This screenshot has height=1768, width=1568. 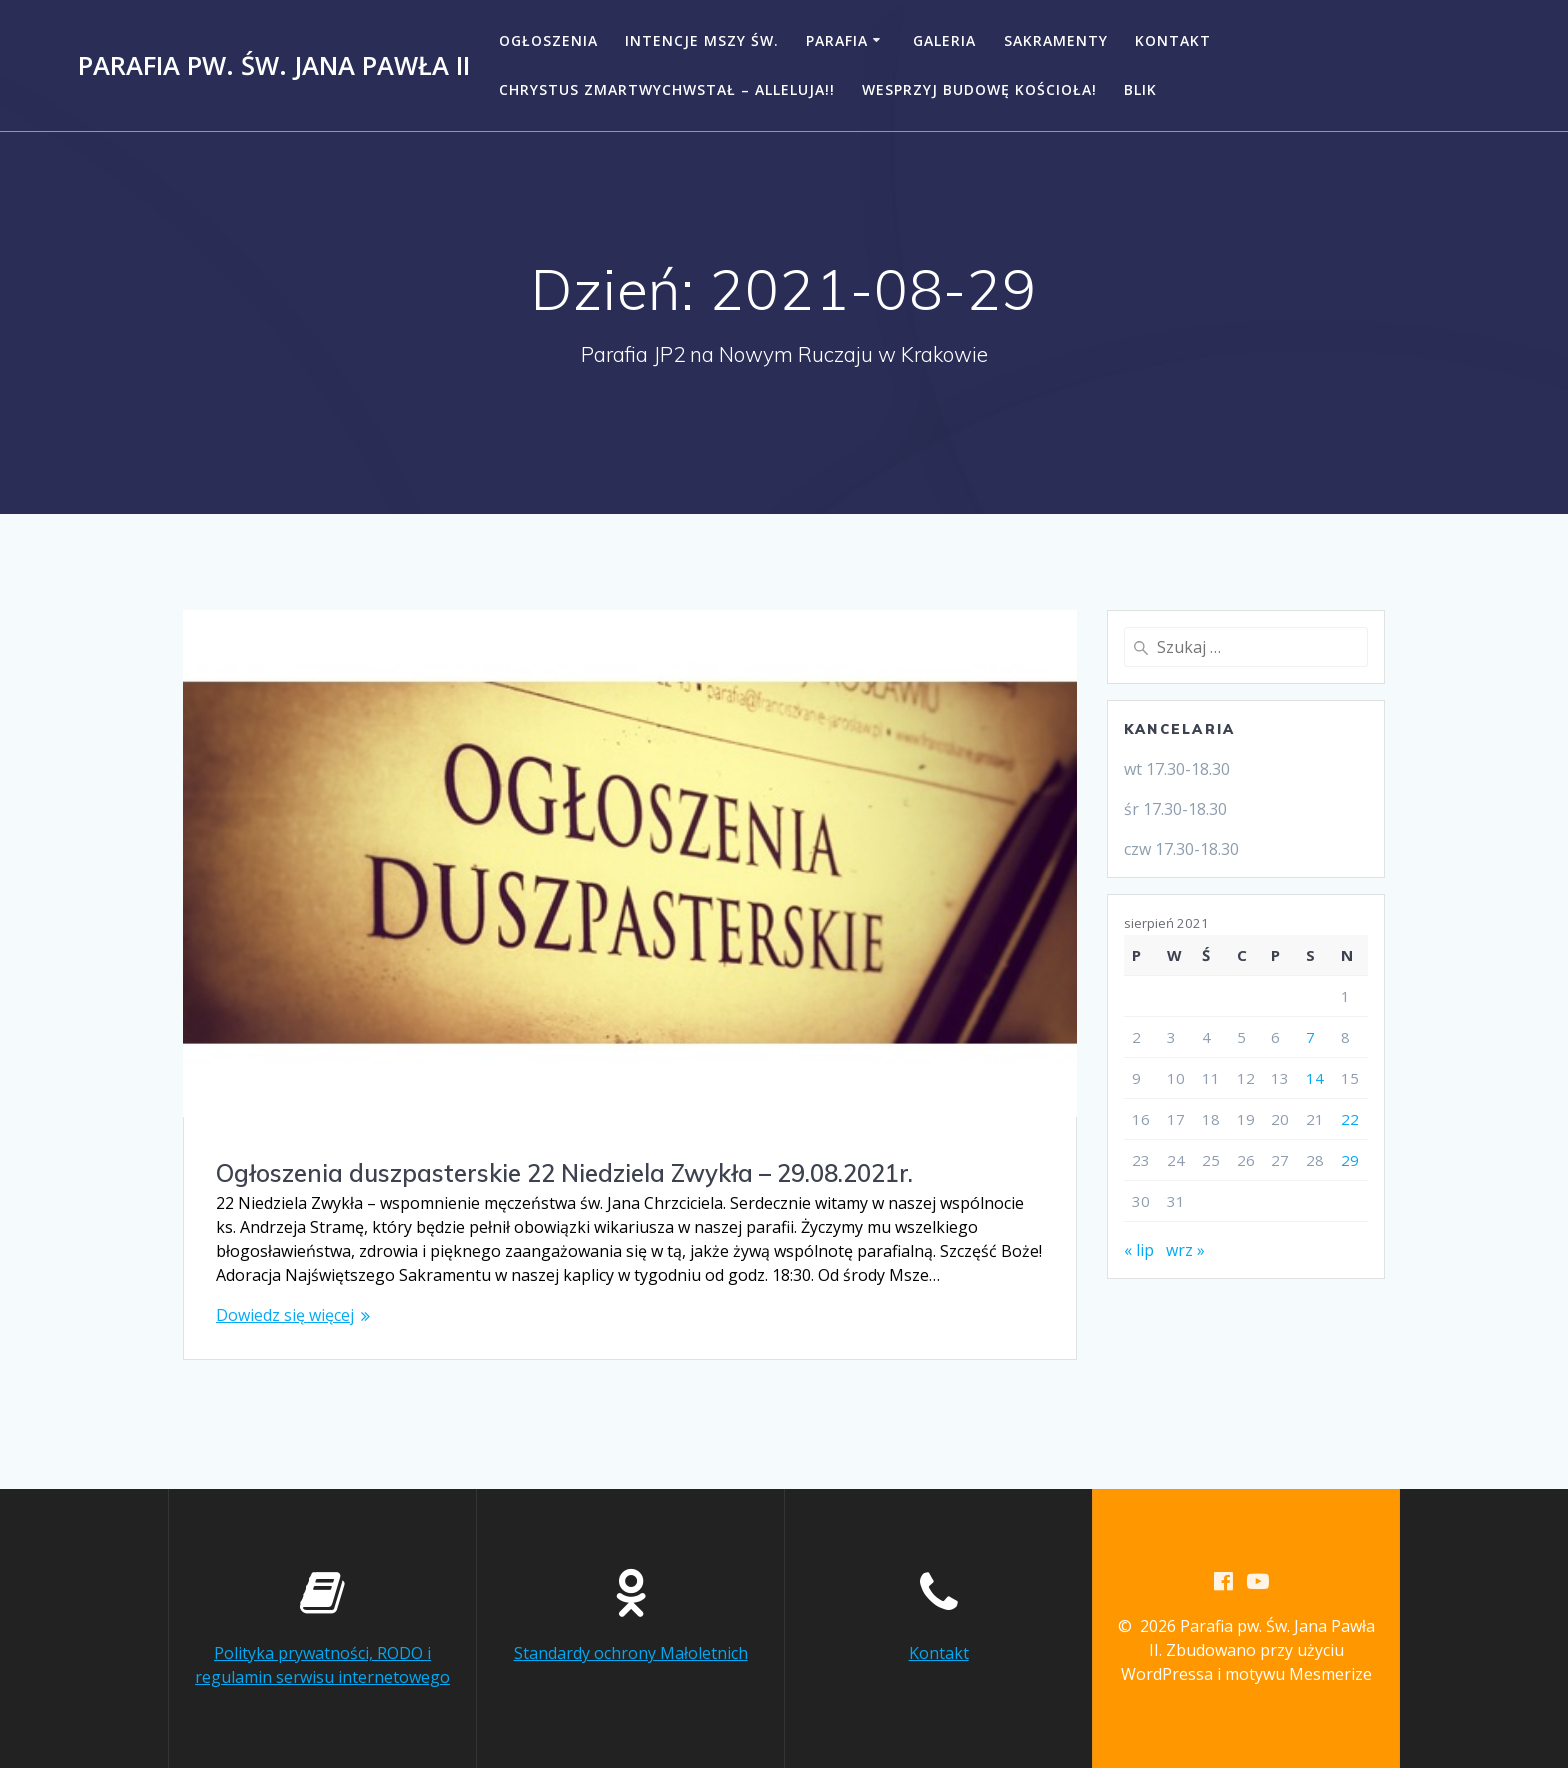 What do you see at coordinates (564, 1173) in the screenshot?
I see `Ogłoszenia duszpasterskie 22 Niedziela Zwykła – 29.08.2021r.` at bounding box center [564, 1173].